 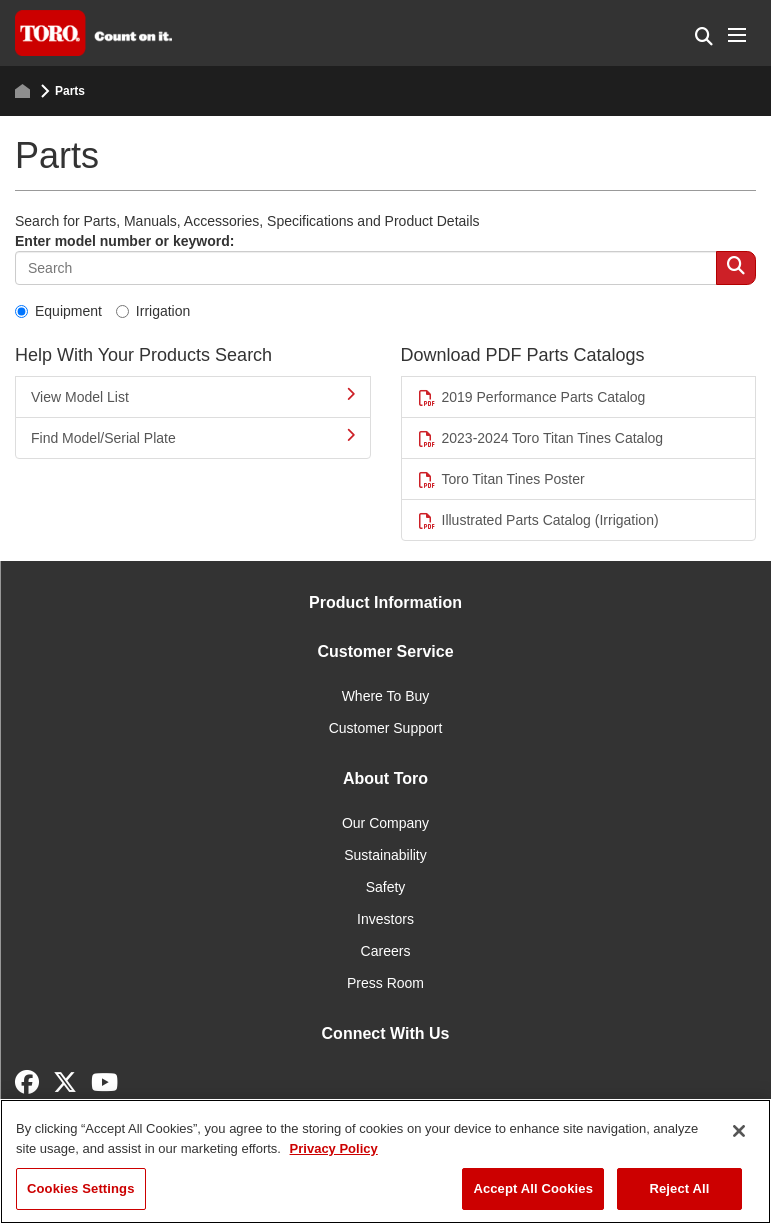 I want to click on Toro Titan Tines Poster, so click(x=501, y=479).